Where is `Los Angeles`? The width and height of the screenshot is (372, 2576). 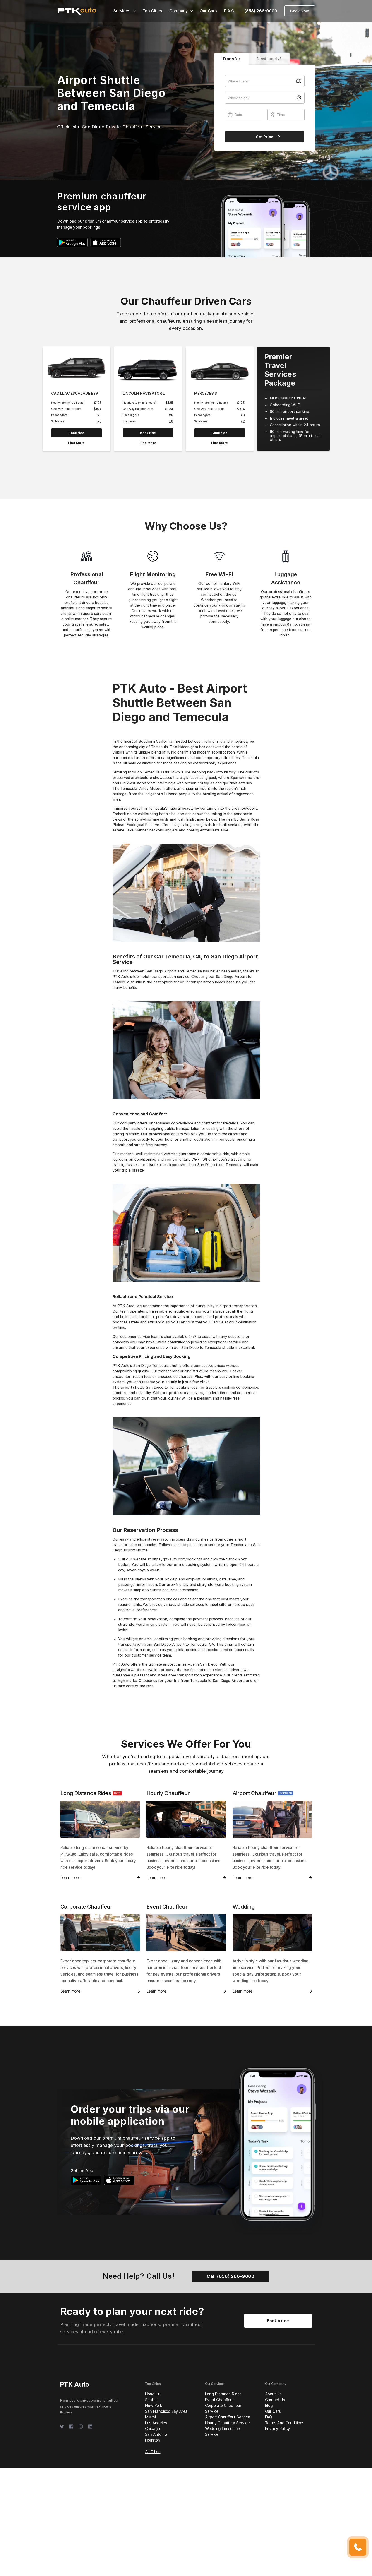 Los Angeles is located at coordinates (156, 2423).